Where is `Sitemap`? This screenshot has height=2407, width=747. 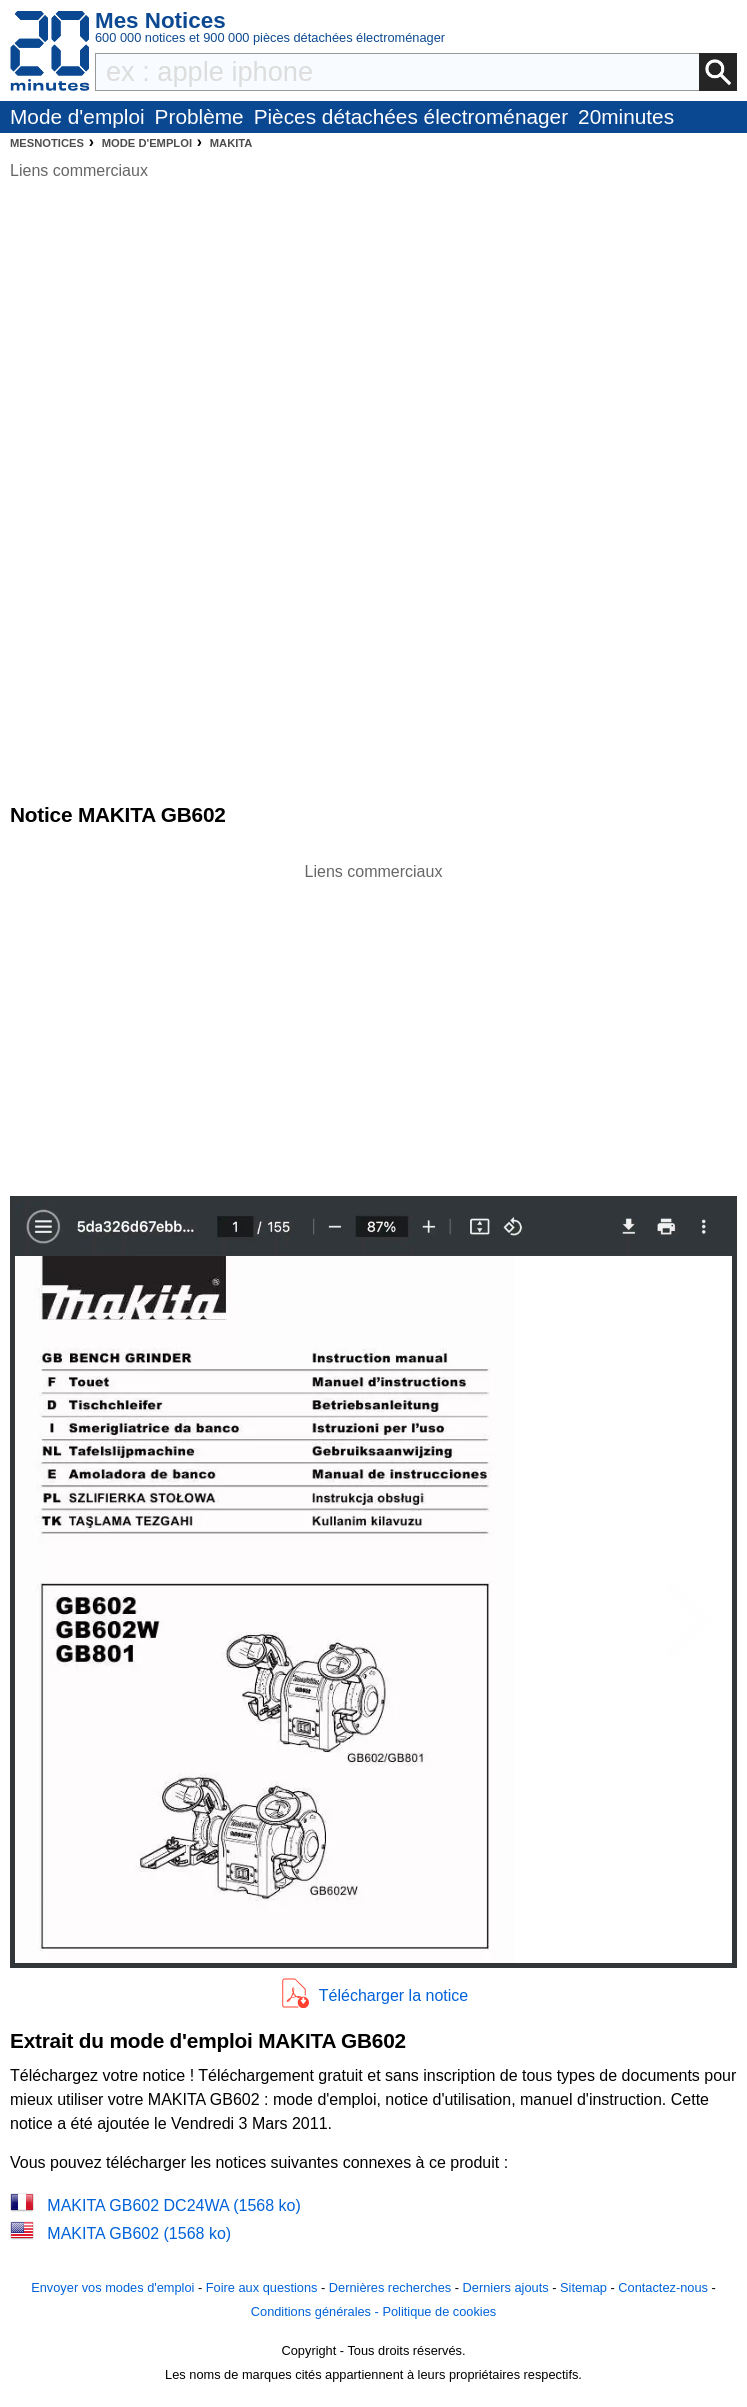
Sitemap is located at coordinates (583, 2287).